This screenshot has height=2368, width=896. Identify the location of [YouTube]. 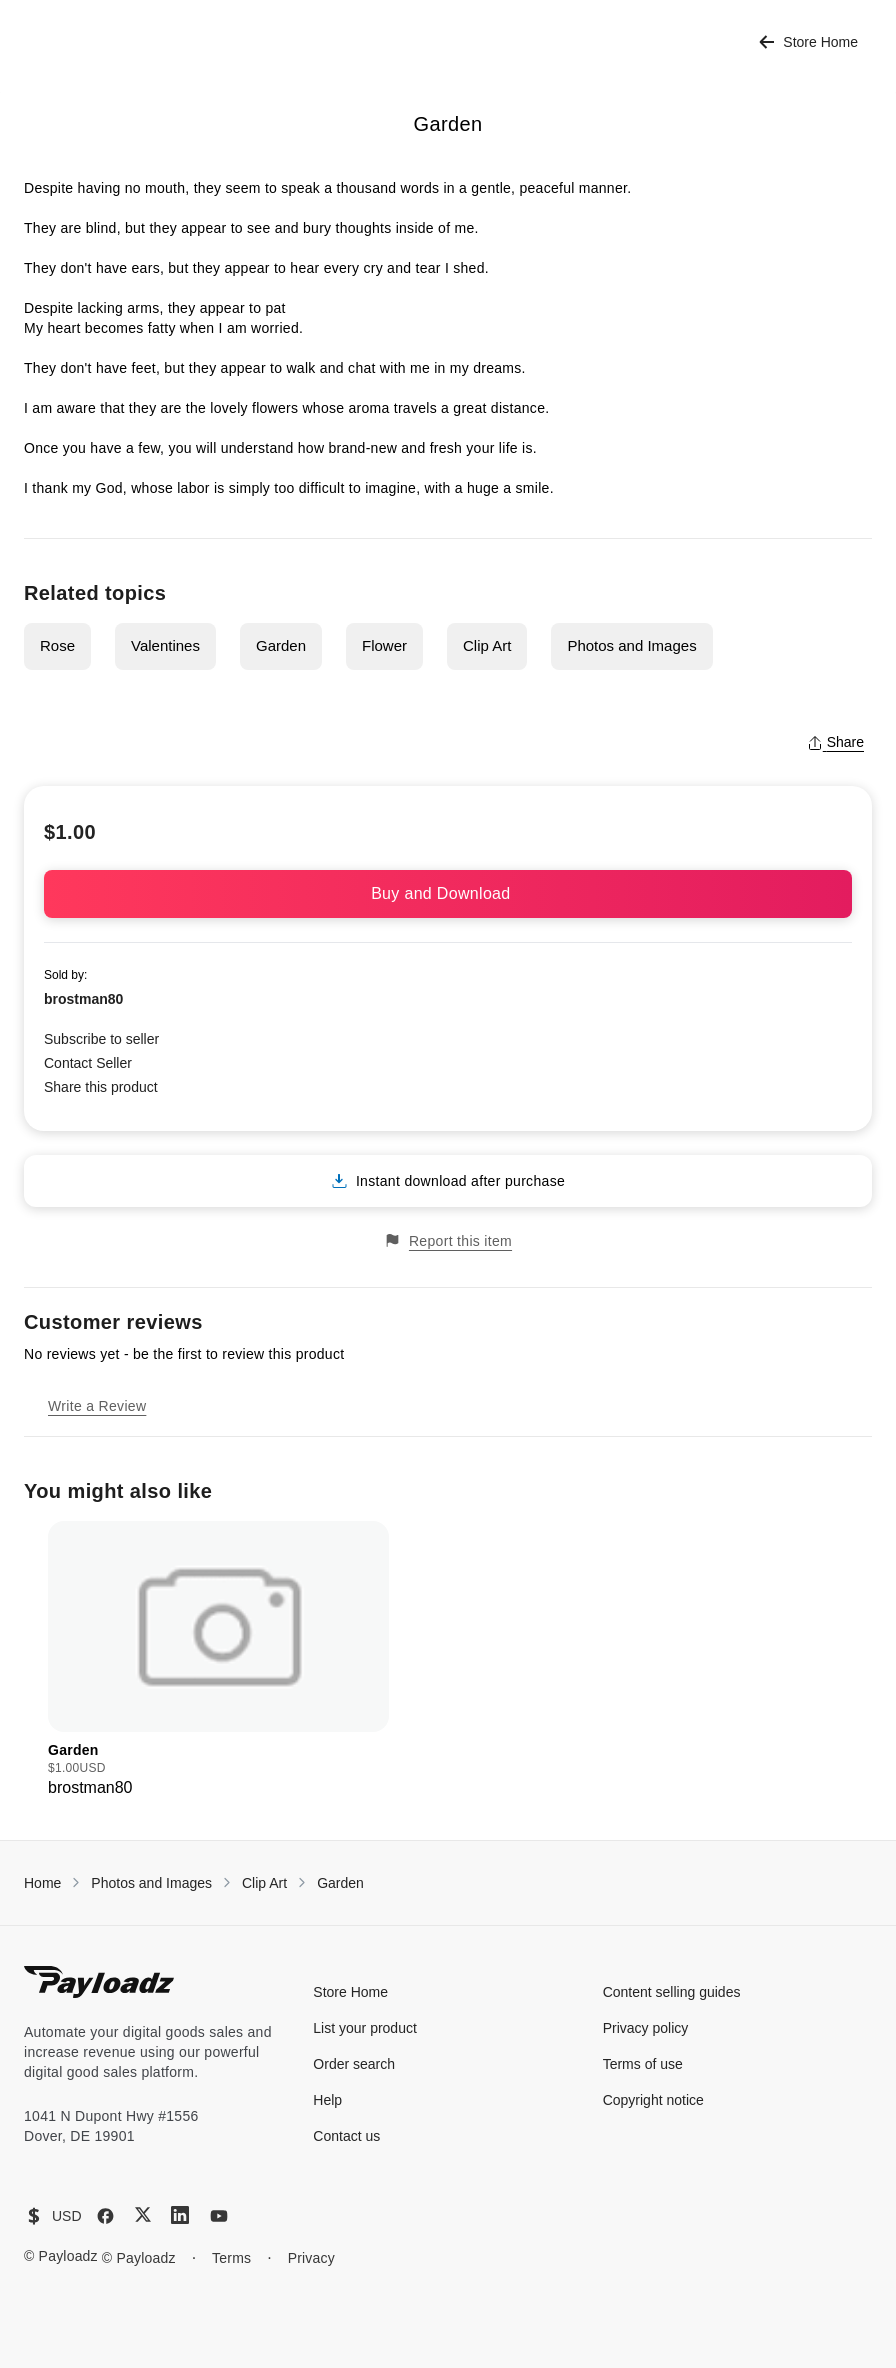
(219, 2216).